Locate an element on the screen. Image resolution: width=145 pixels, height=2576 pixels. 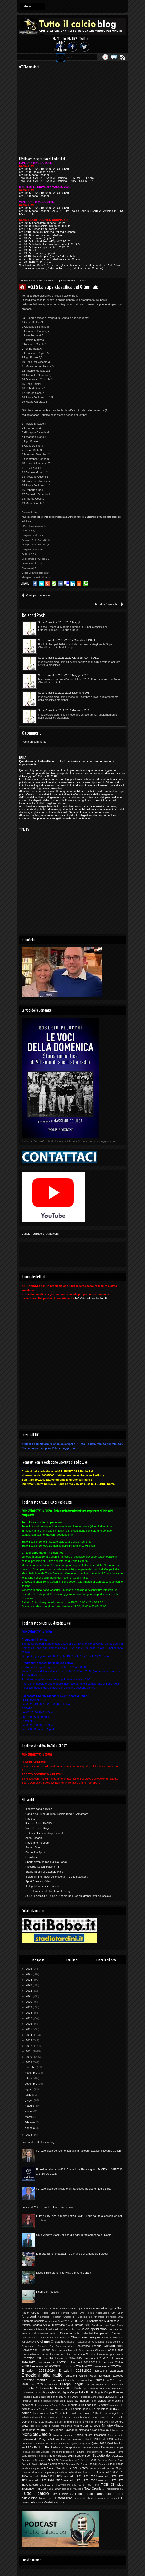
2012 is located at coordinates (29, 2045).